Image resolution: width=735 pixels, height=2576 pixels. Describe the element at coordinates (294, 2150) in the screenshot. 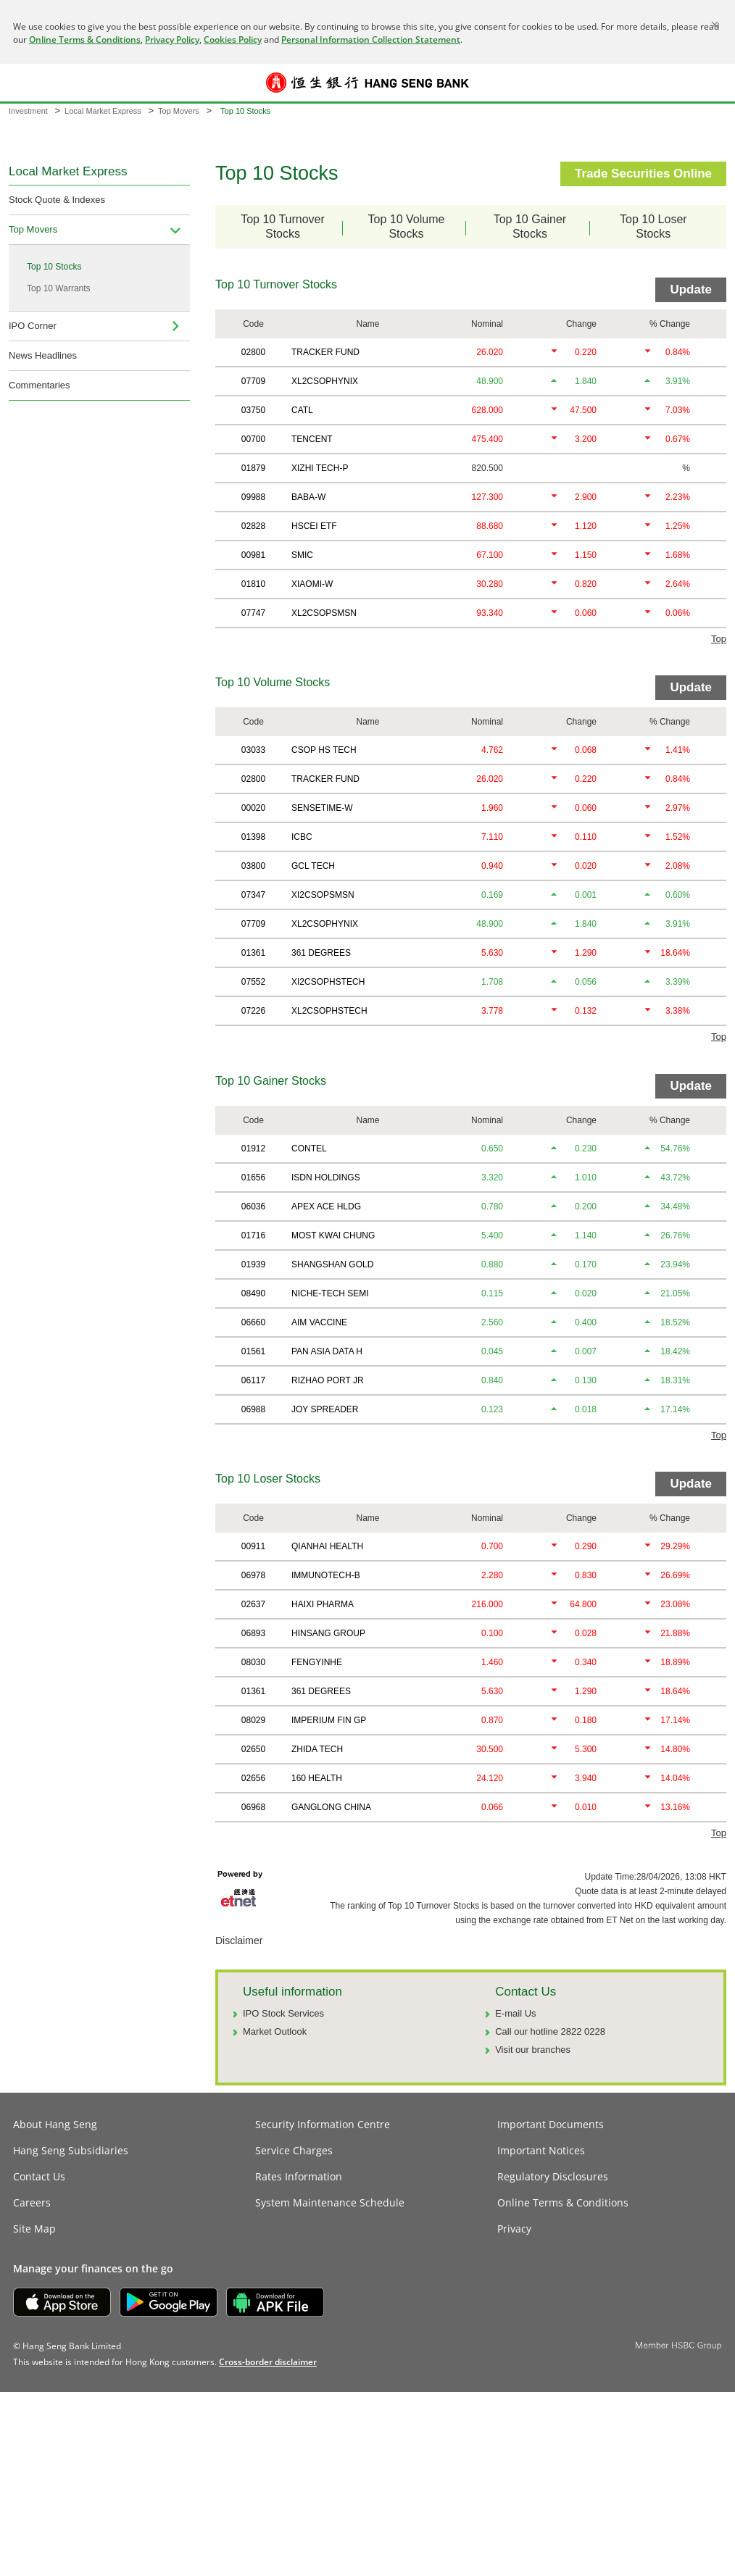

I see `Service Charges` at that location.